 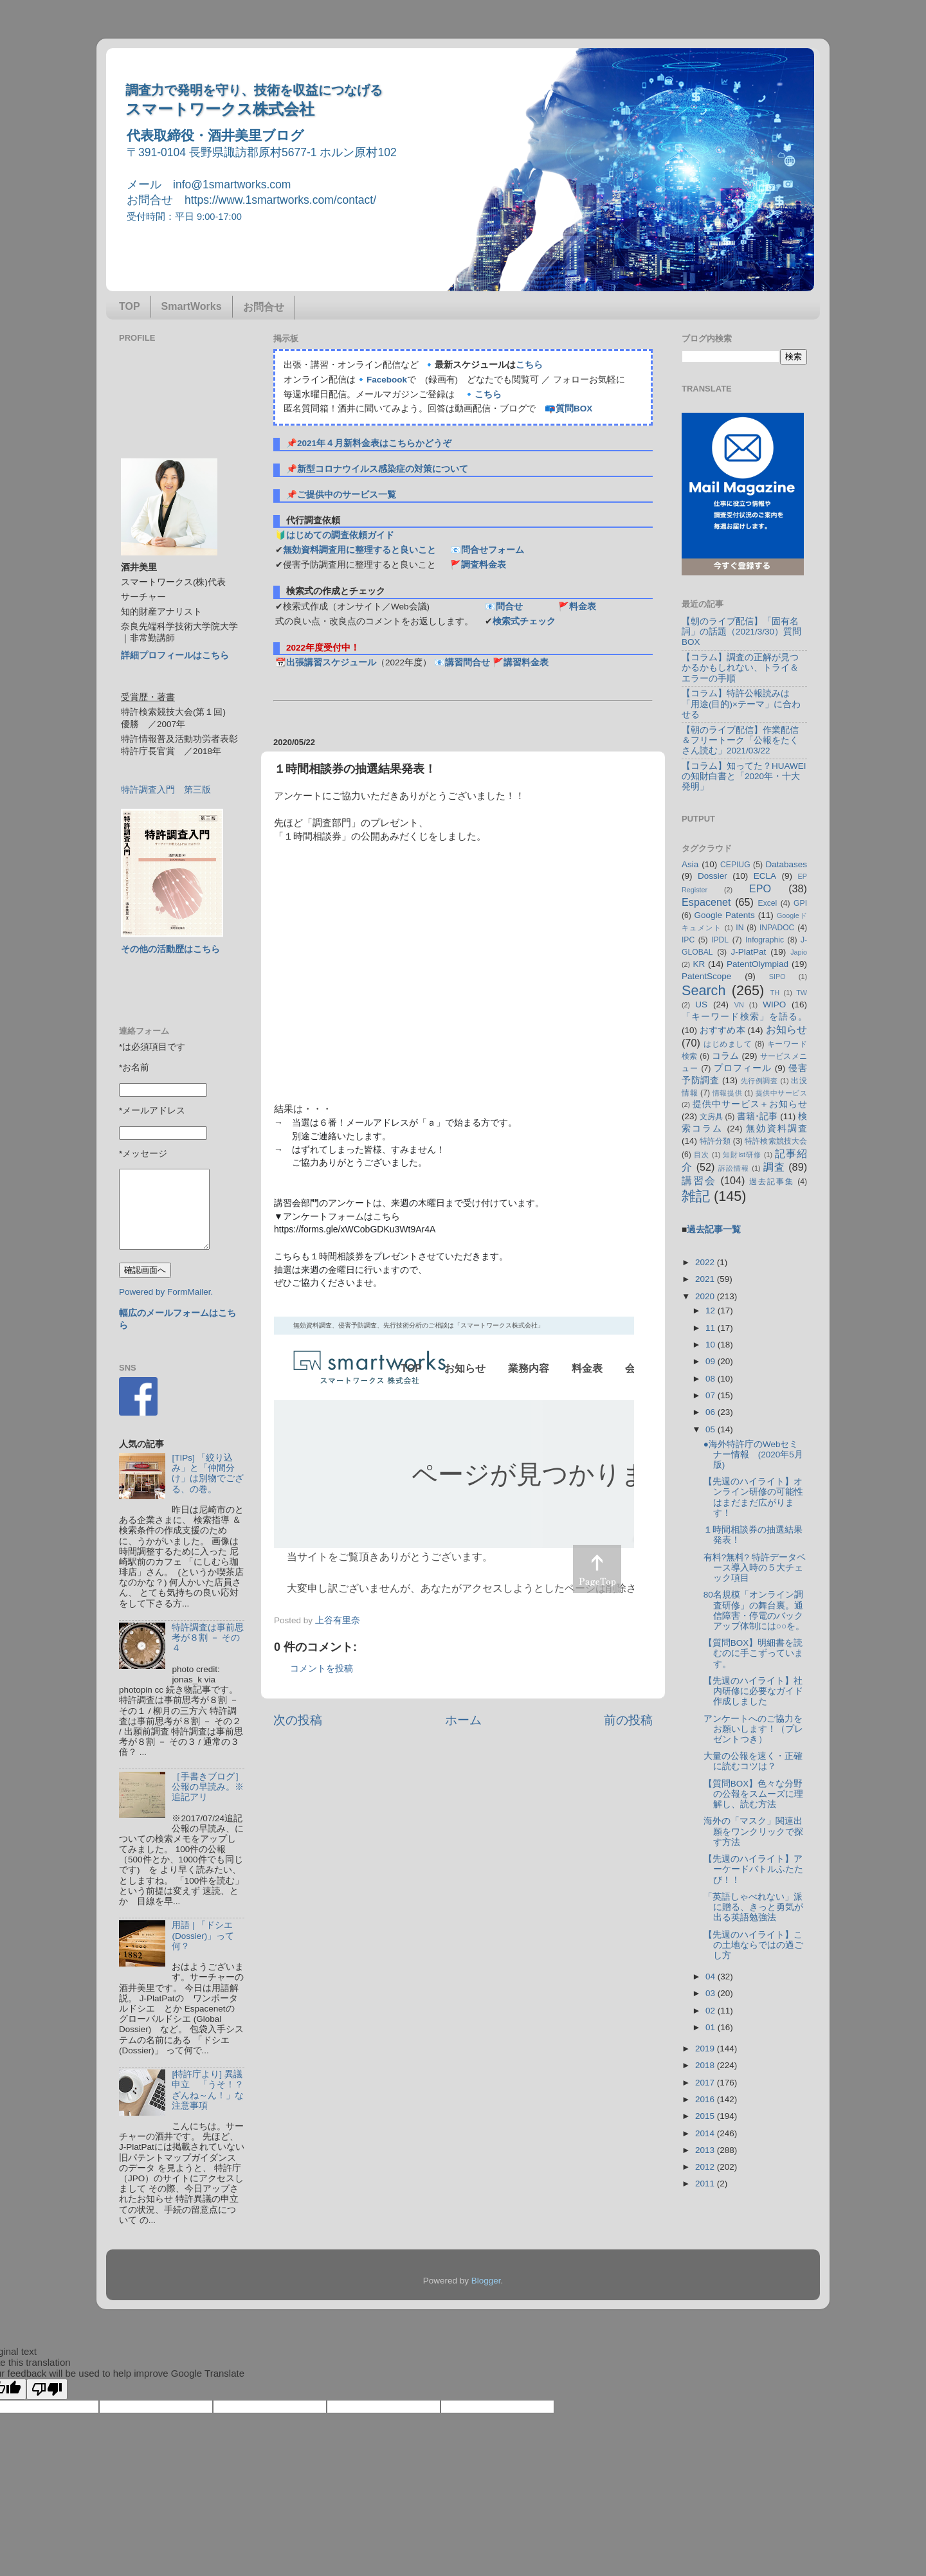 I want to click on 用語 | 「ドシエ (Dossier)」って何？, so click(x=203, y=1935).